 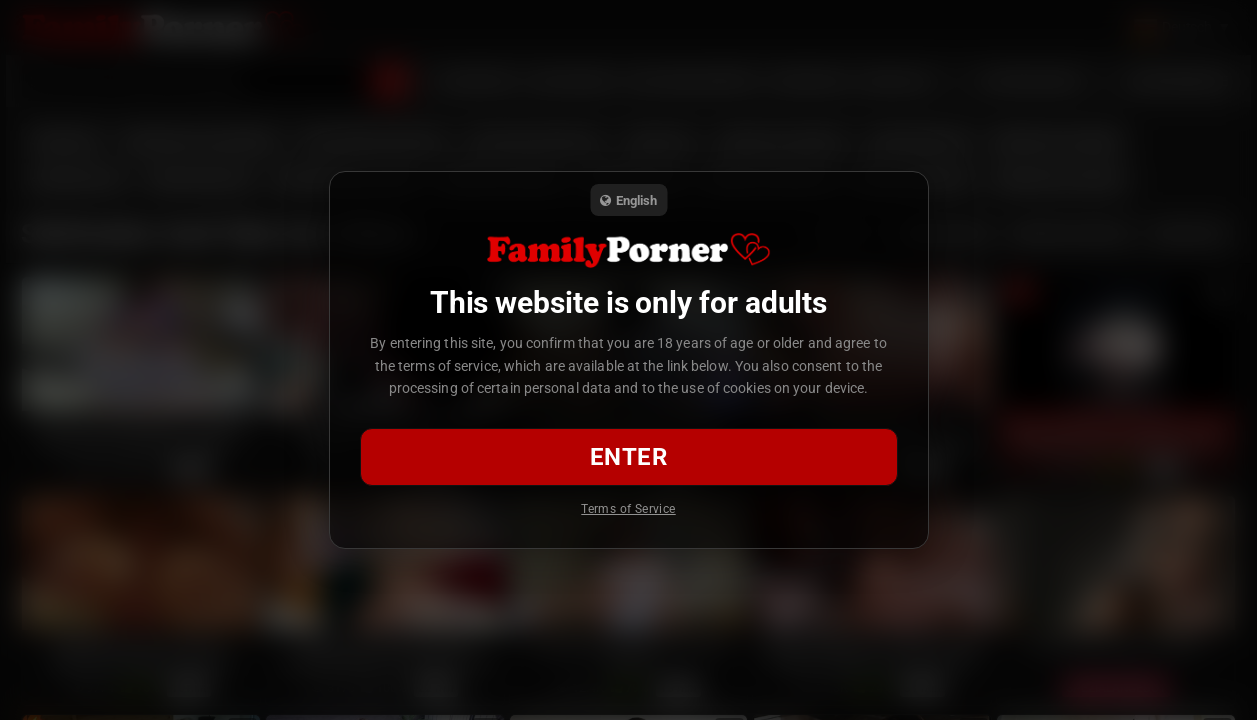 I want to click on Terms of Service, so click(x=628, y=509).